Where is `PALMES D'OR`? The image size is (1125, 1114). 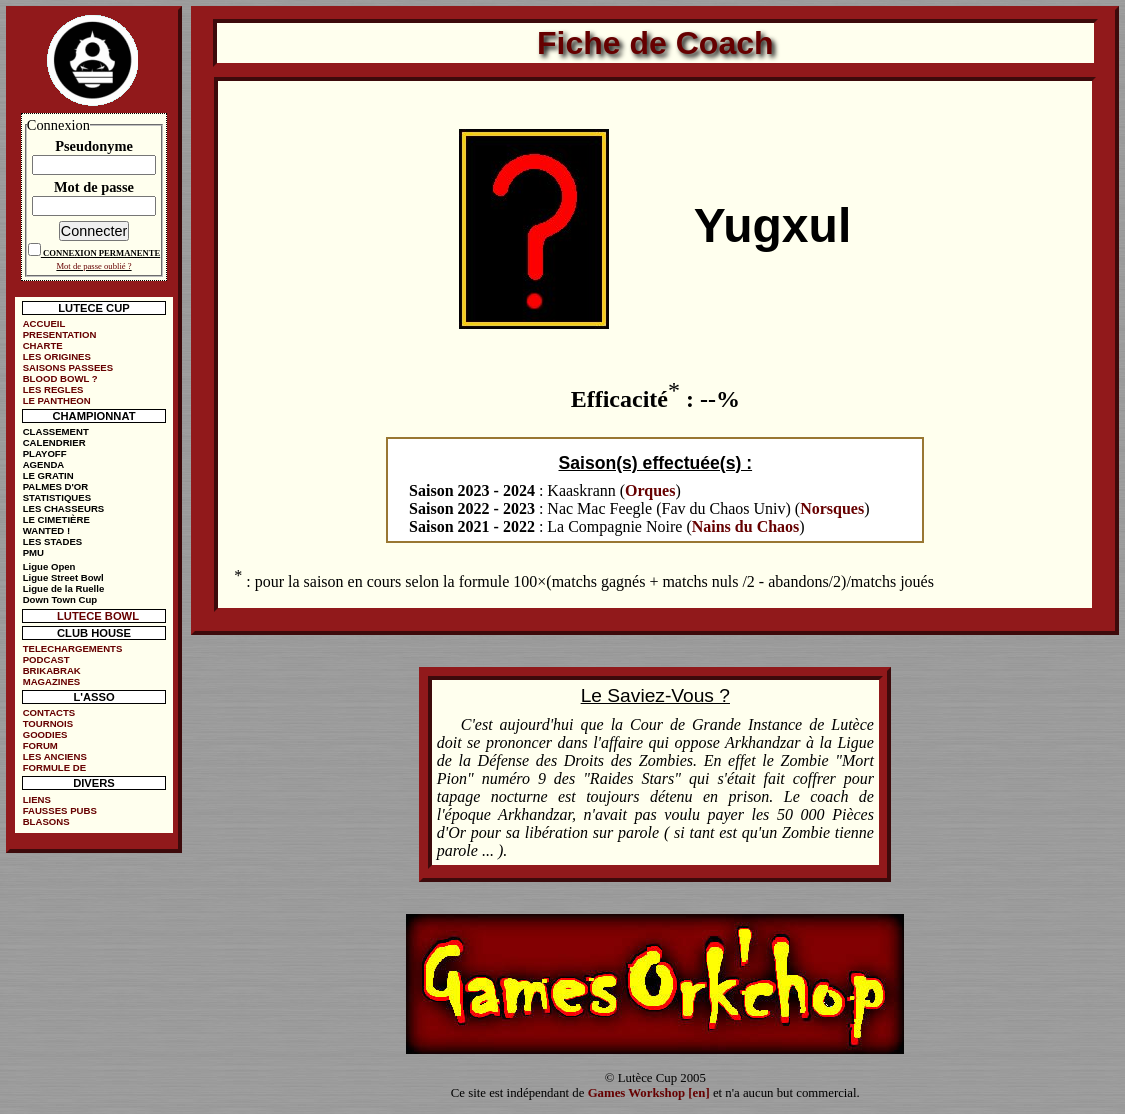 PALMES D'OR is located at coordinates (56, 486).